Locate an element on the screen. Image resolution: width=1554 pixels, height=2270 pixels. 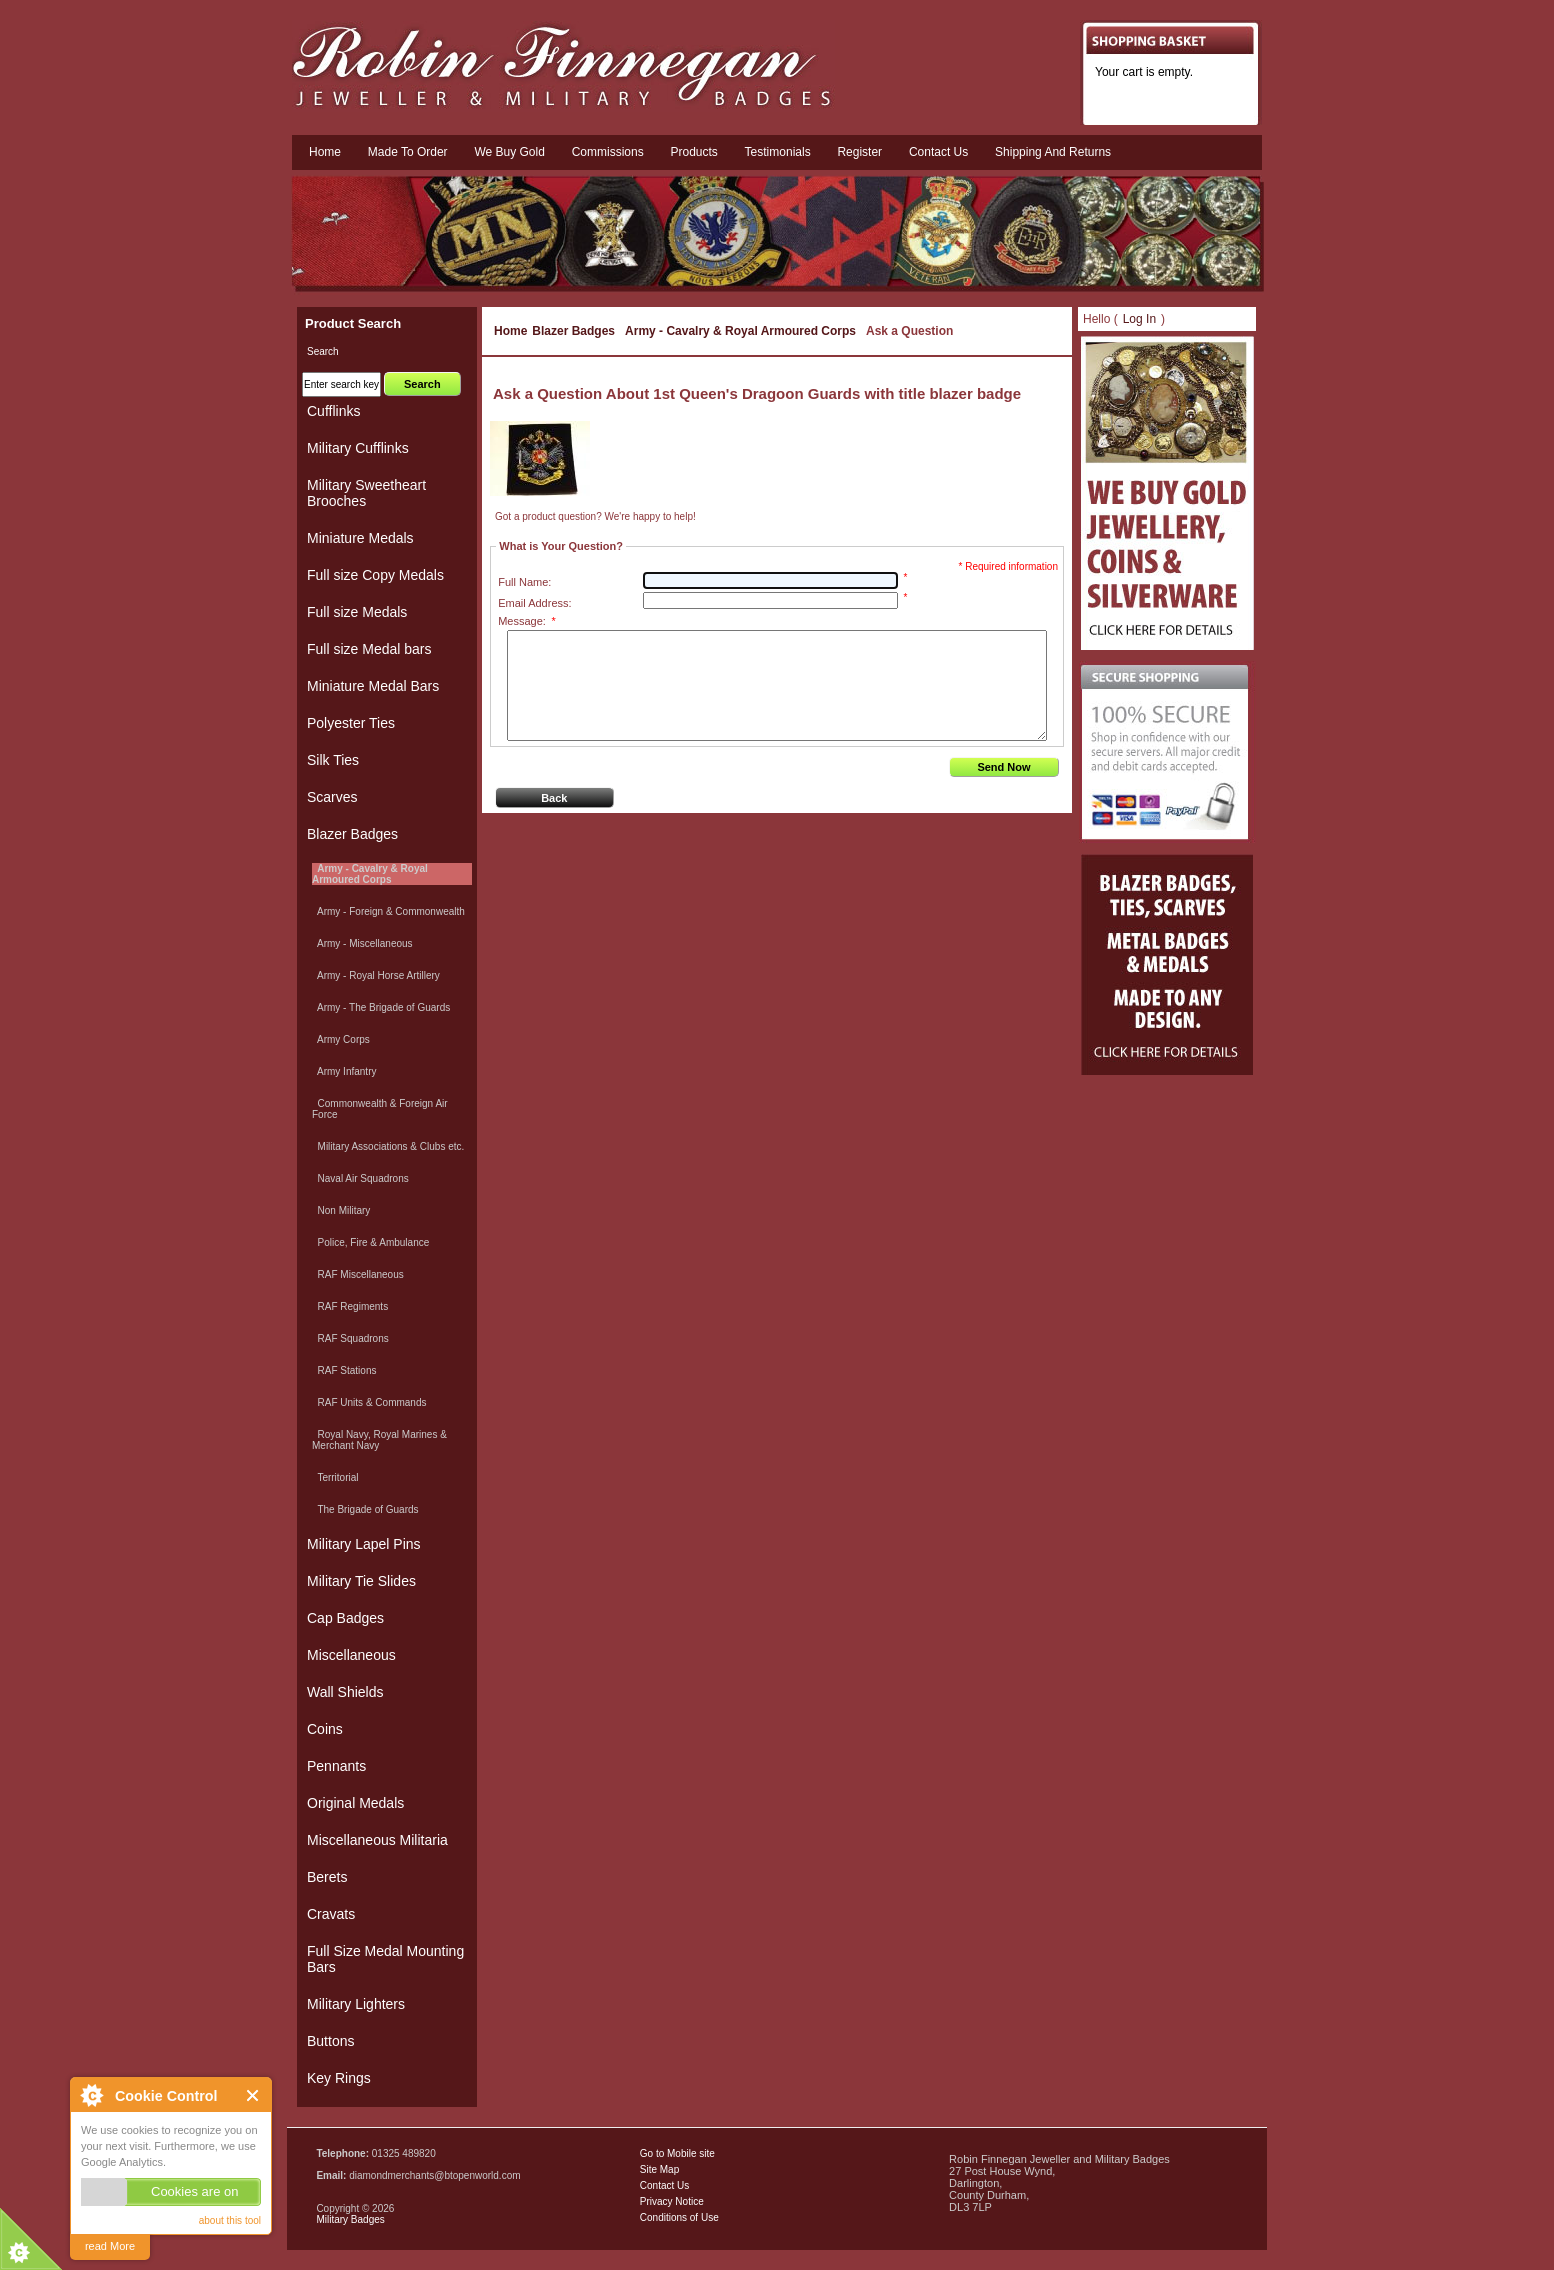
Polyester Ties is located at coordinates (351, 723).